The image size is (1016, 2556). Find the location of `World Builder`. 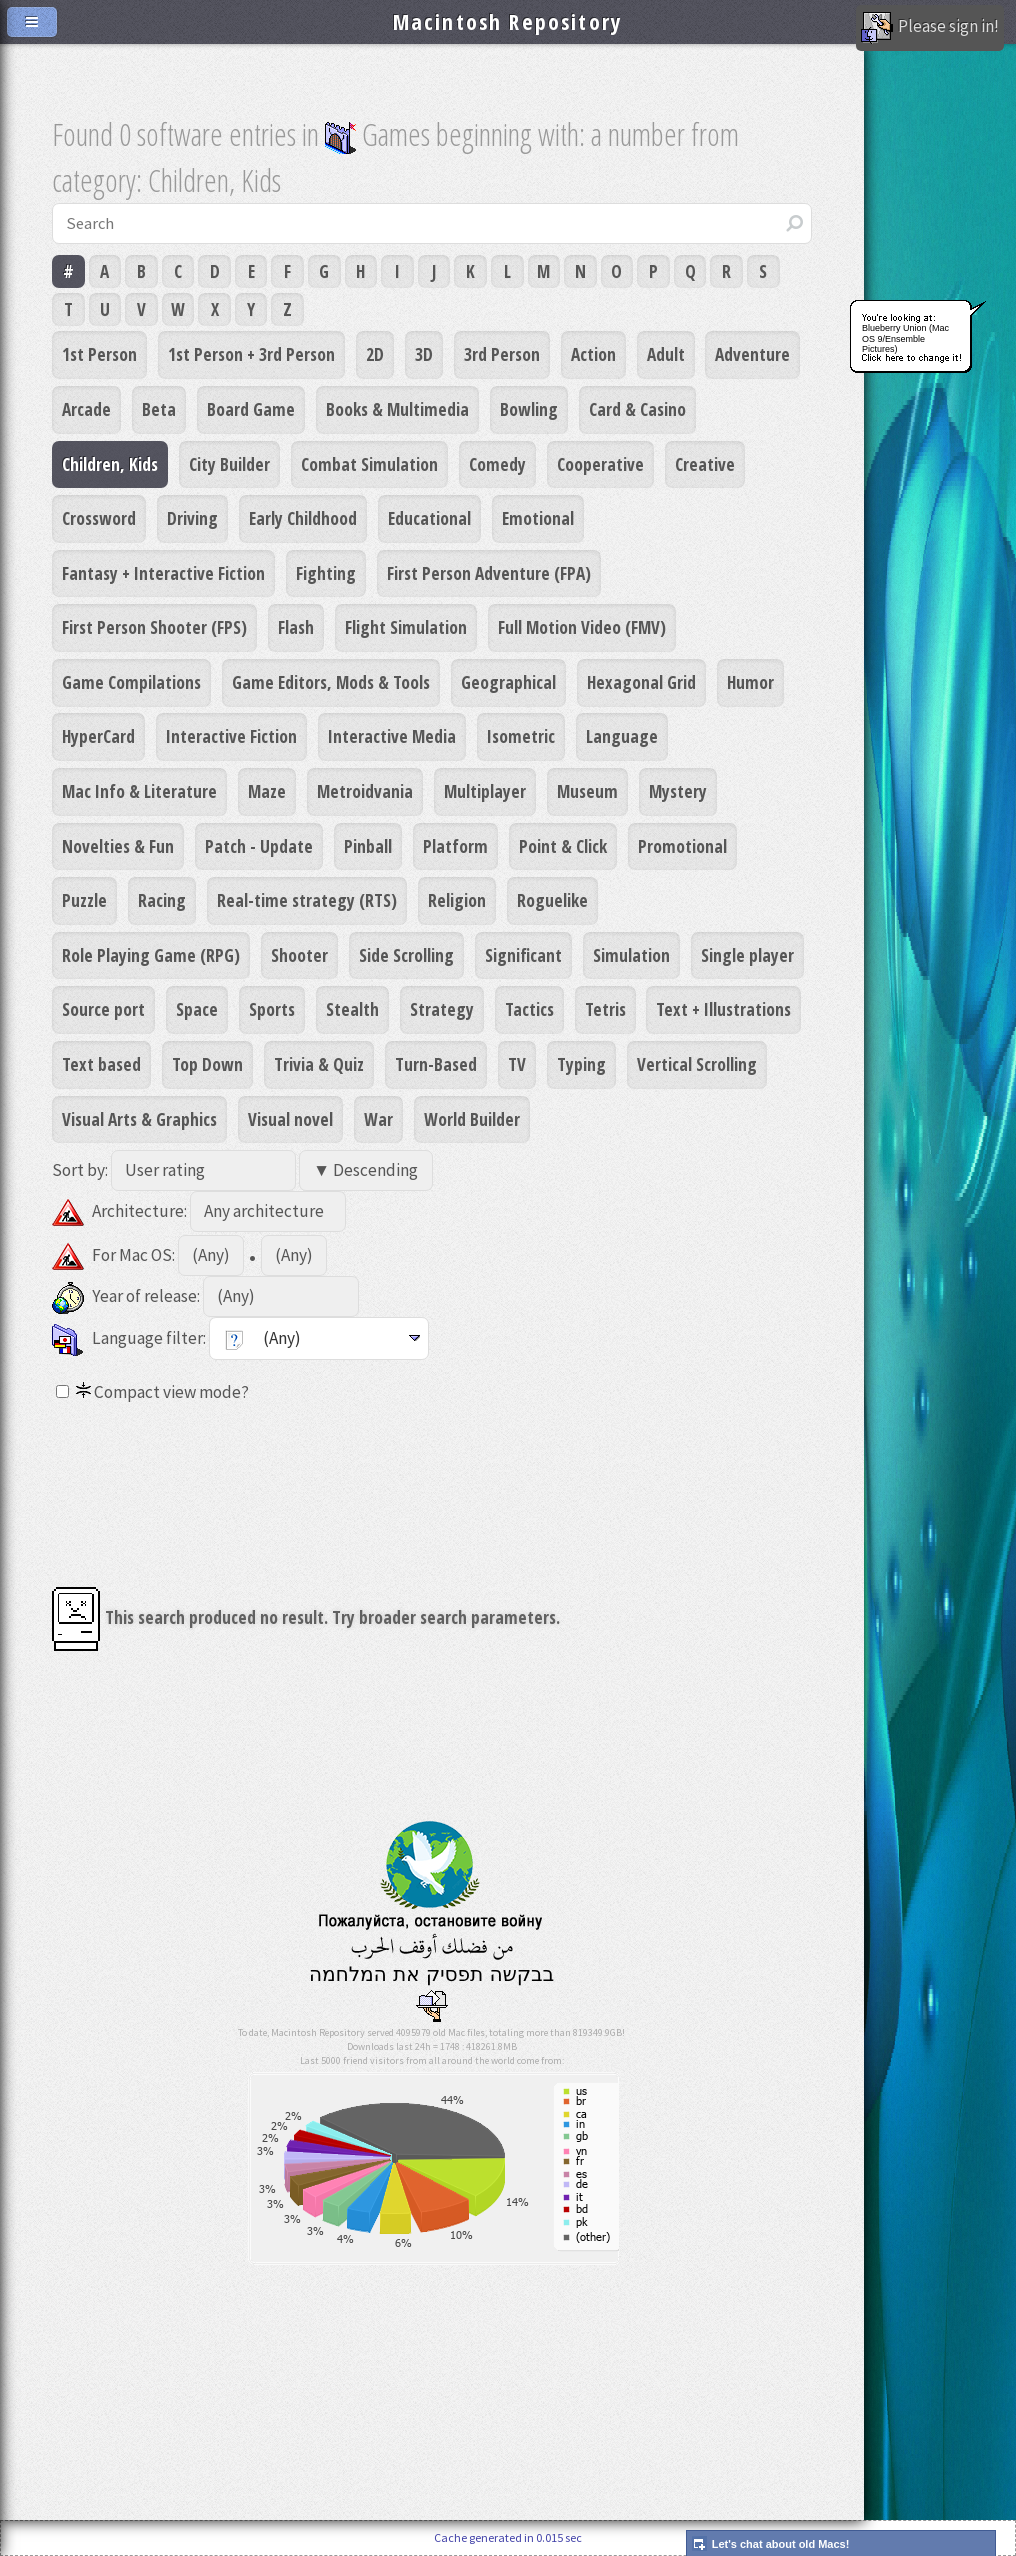

World Builder is located at coordinates (472, 1119).